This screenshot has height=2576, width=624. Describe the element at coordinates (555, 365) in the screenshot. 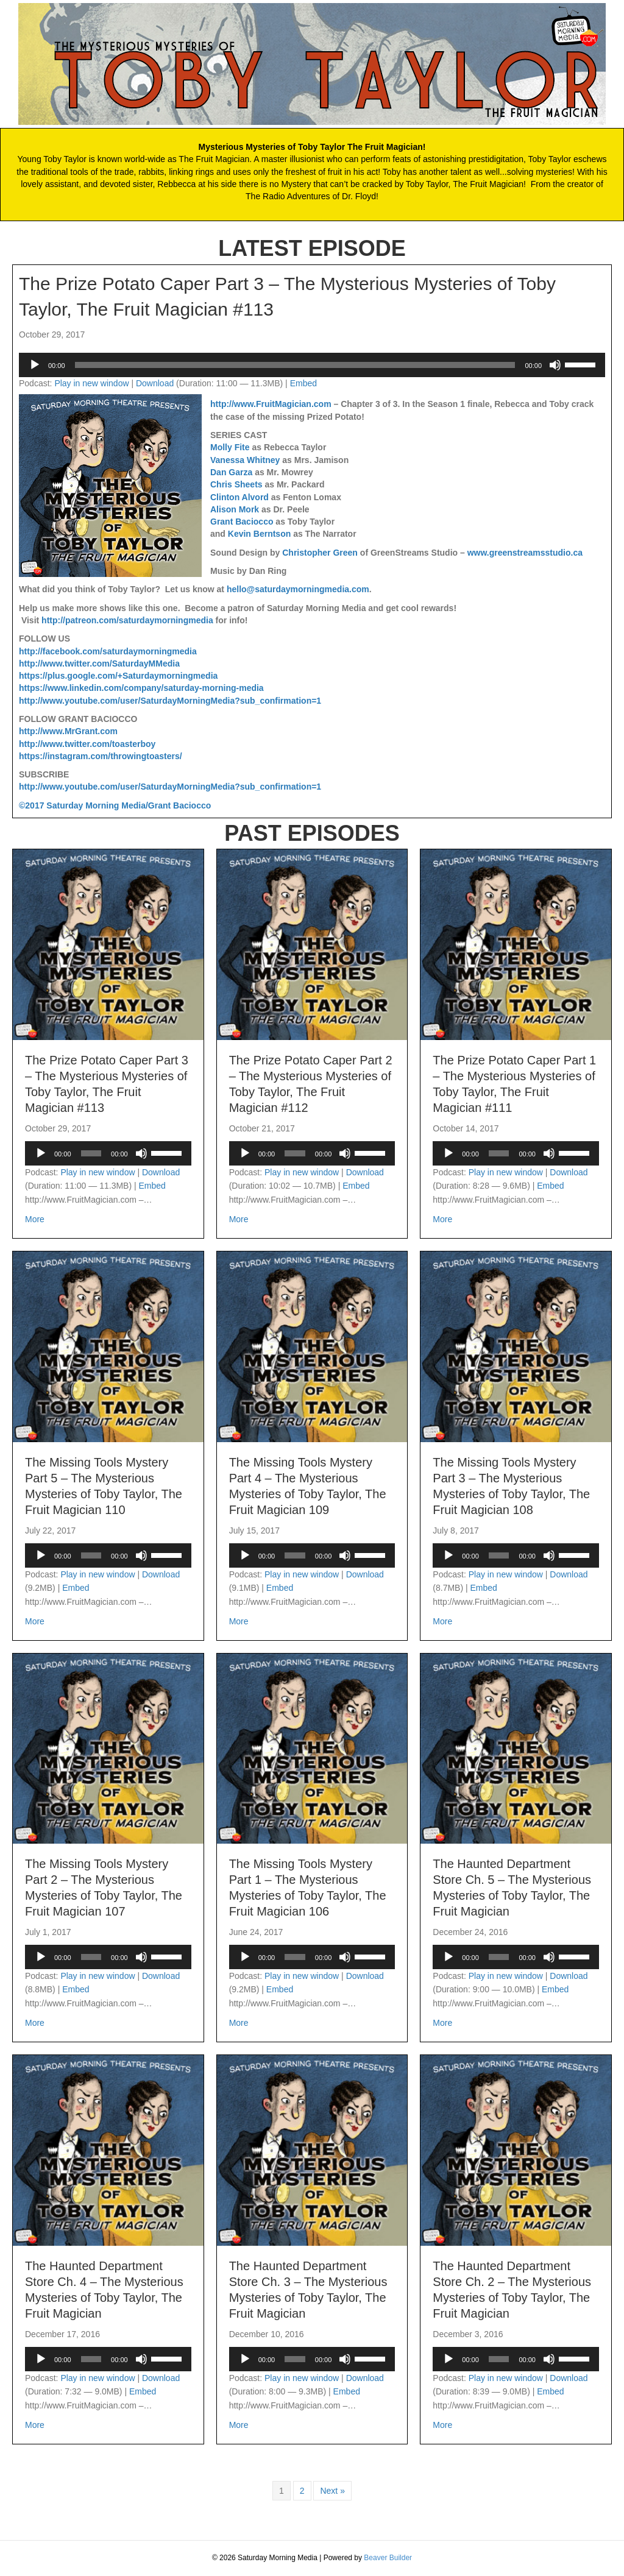

I see `[Mute]` at that location.